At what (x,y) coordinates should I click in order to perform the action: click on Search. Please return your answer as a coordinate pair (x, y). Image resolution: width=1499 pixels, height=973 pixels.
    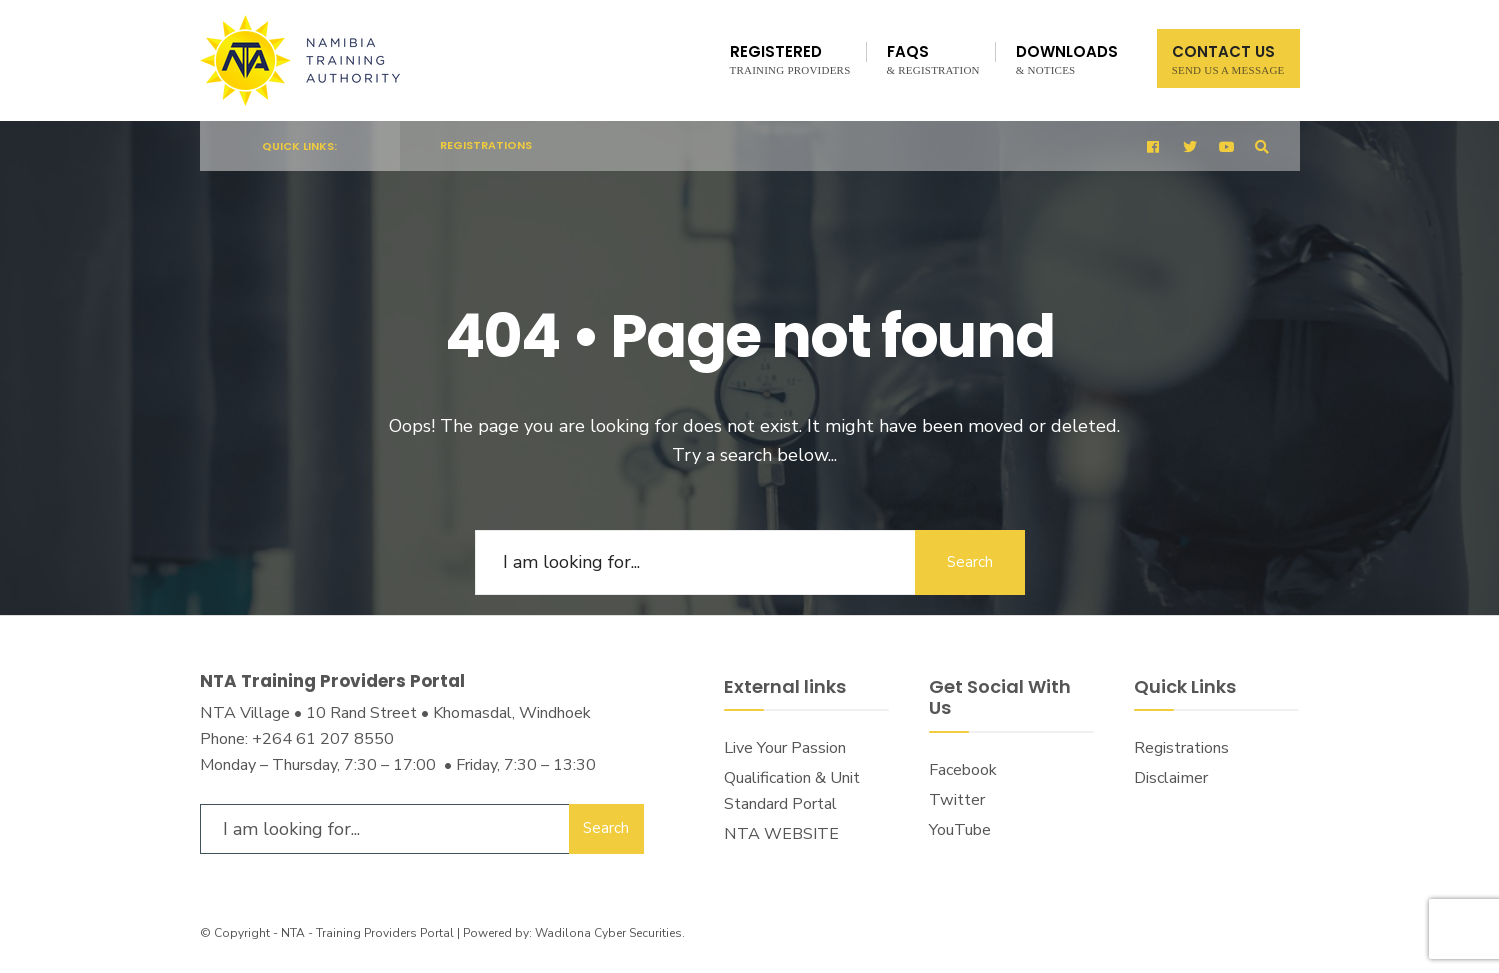
    Looking at the image, I should click on (970, 562).